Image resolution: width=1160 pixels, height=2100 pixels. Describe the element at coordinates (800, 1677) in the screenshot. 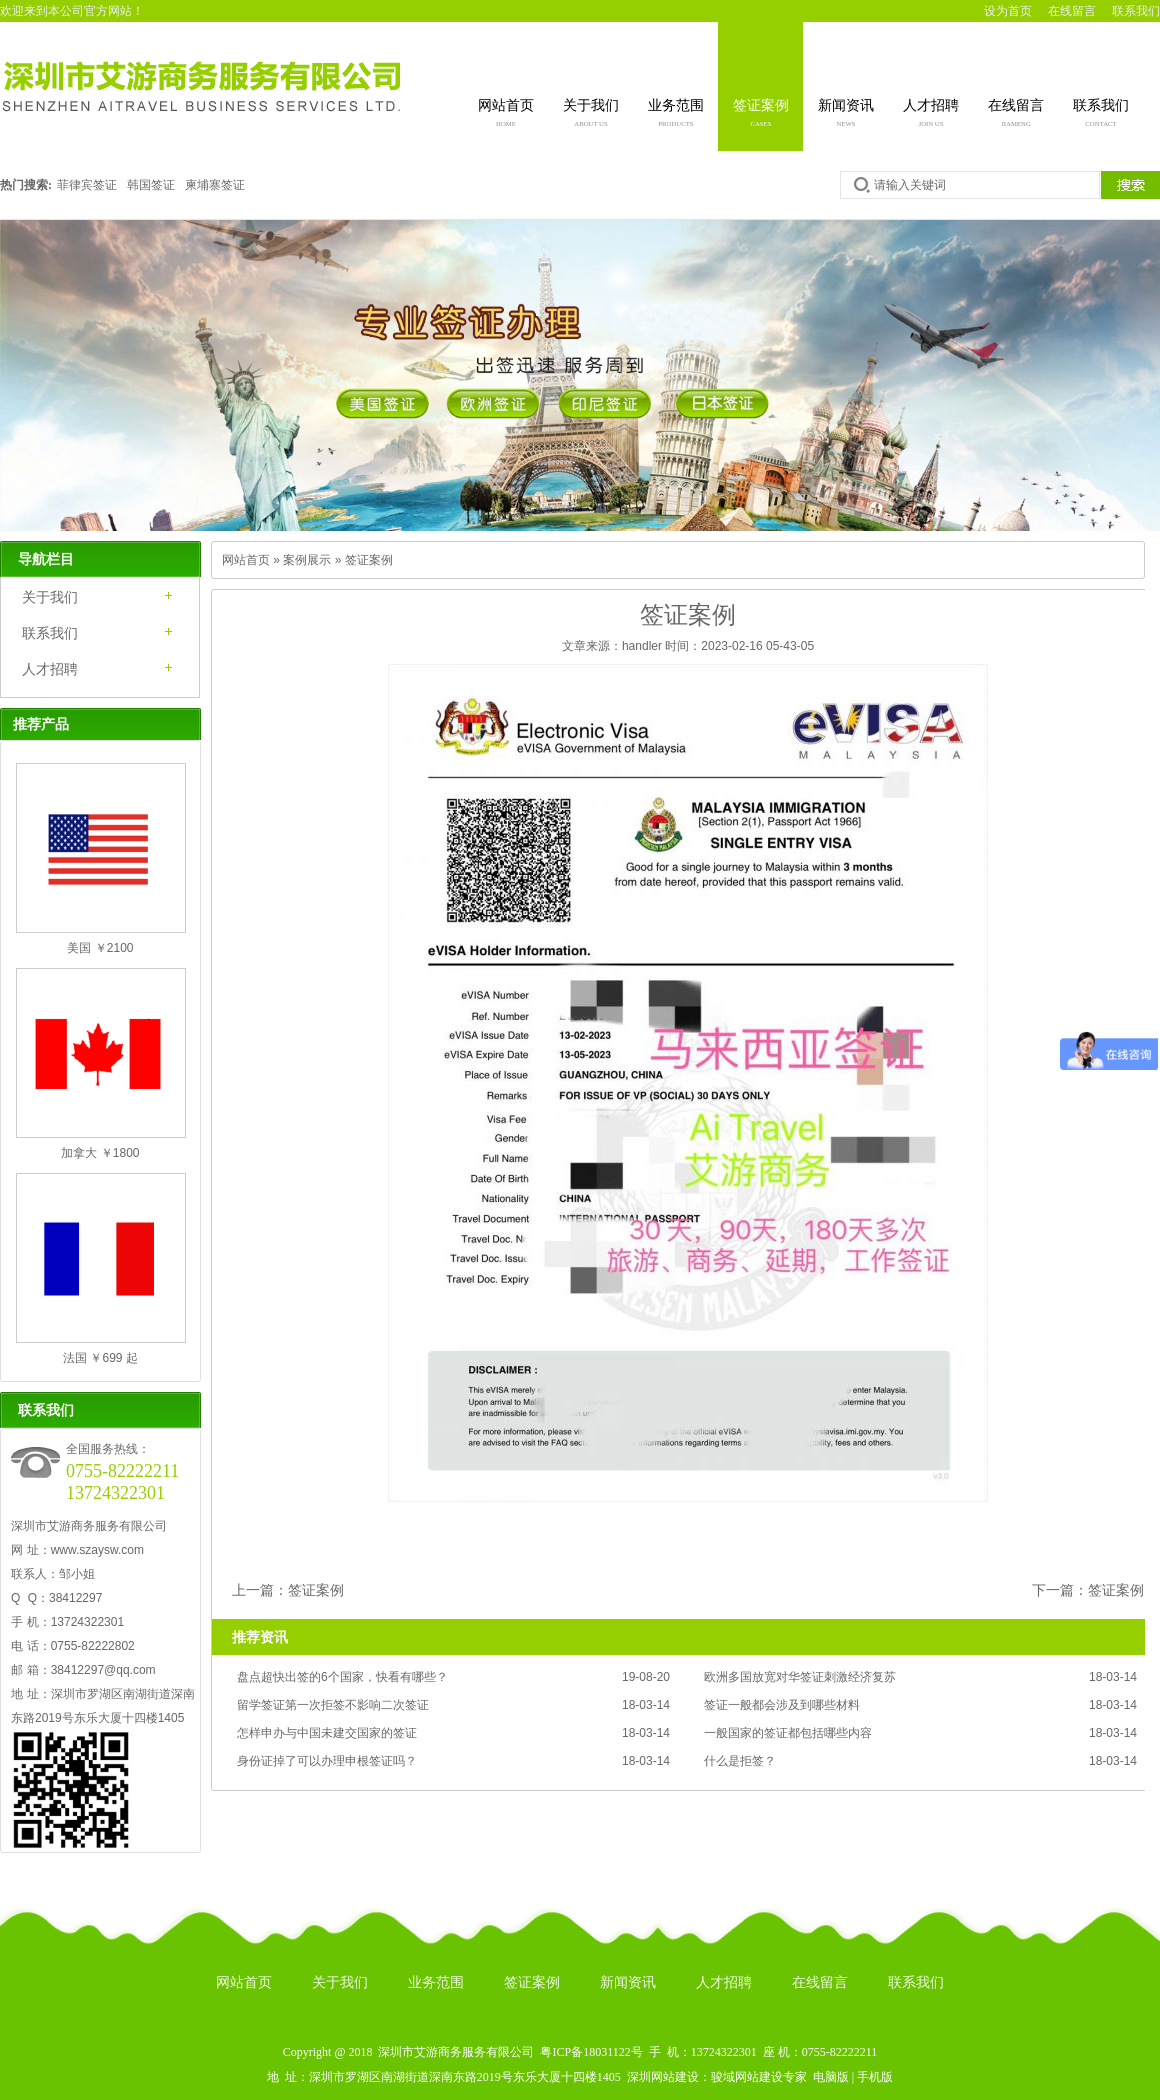

I see `欧洲多国放宽对华签证刺激经济复苏` at that location.